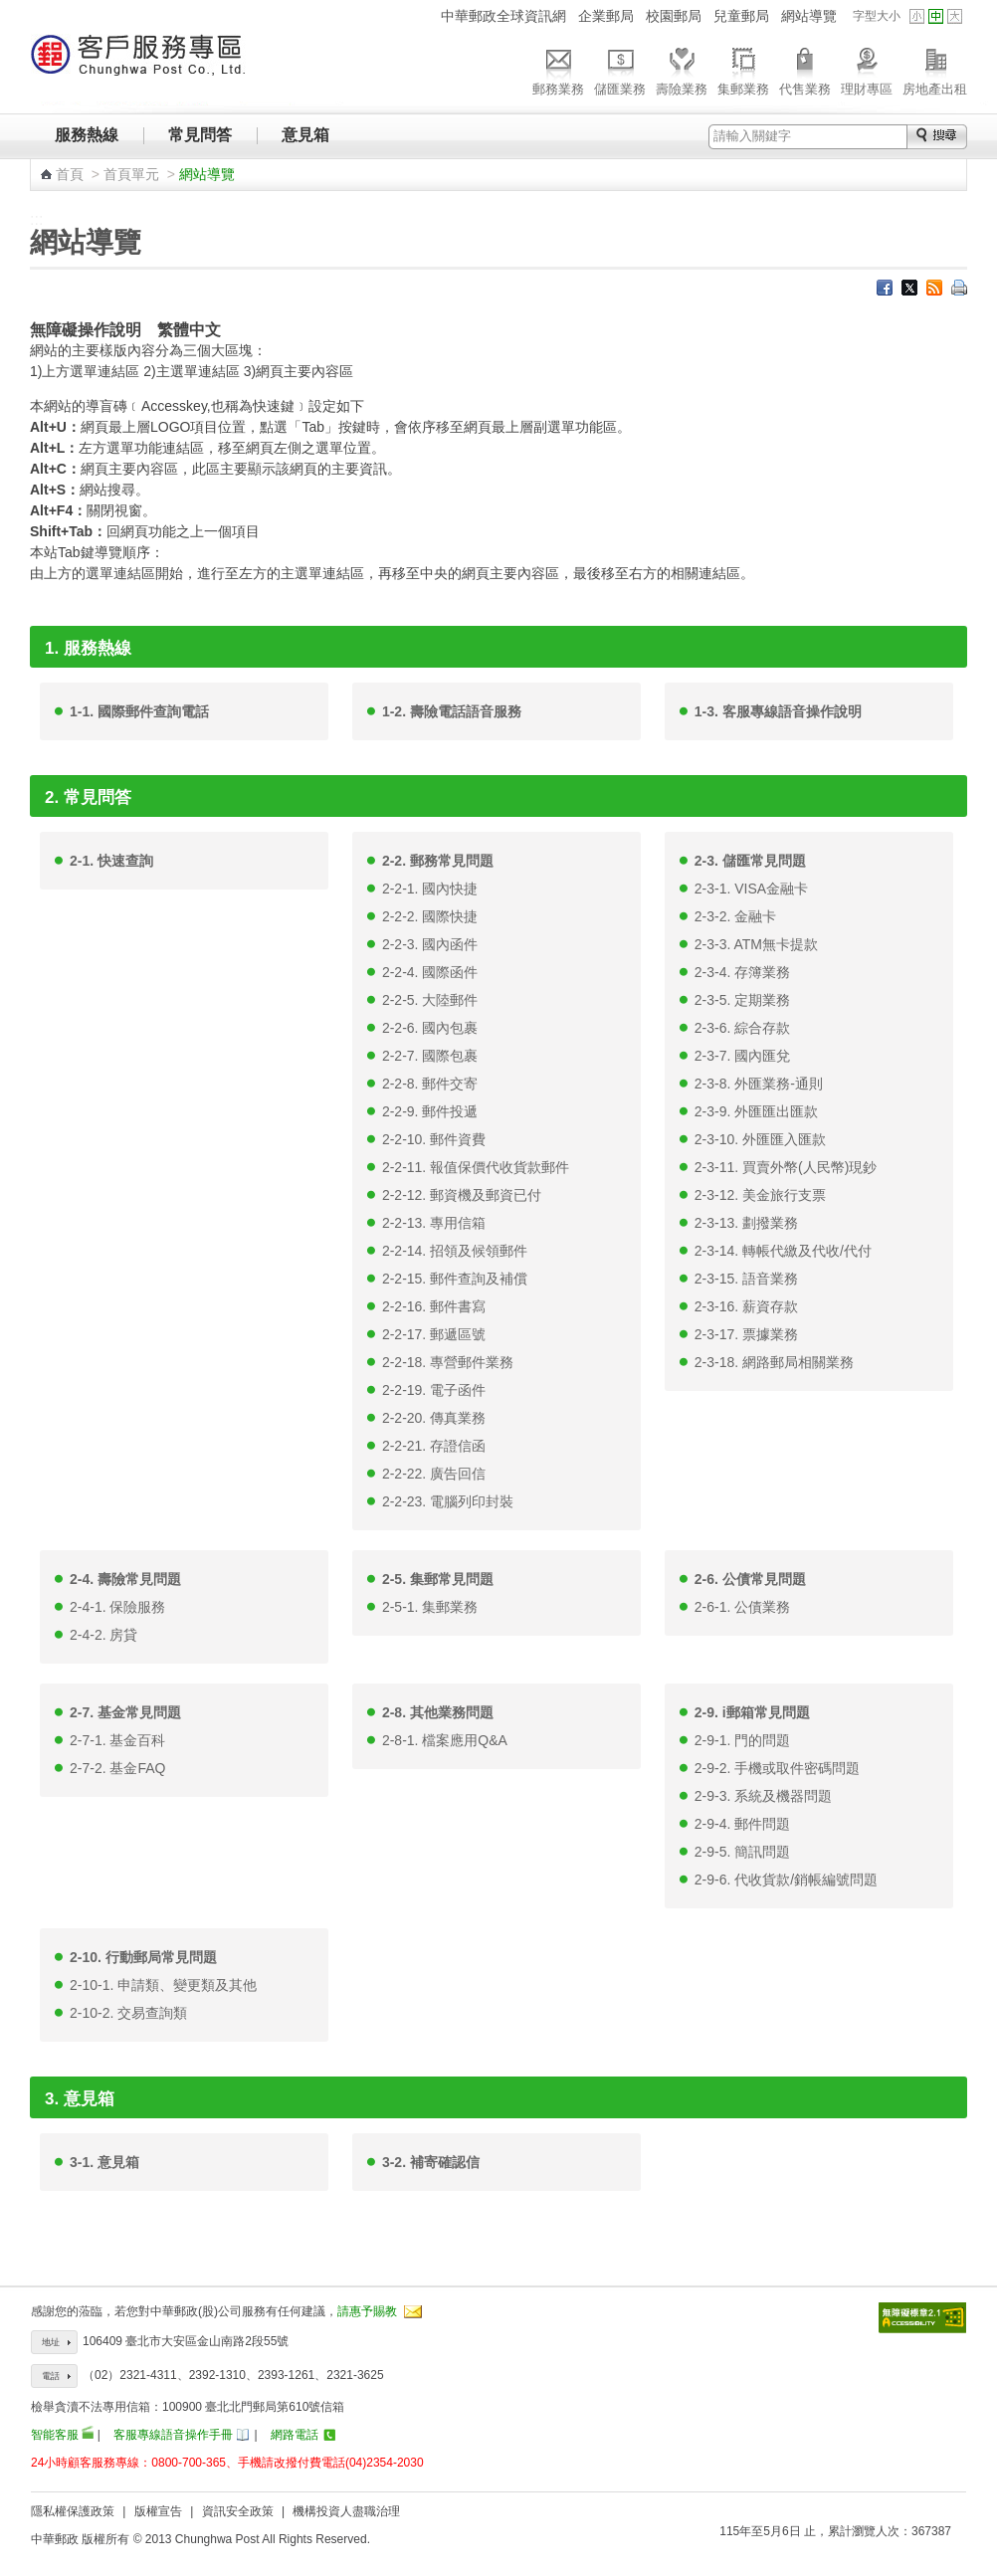 The width and height of the screenshot is (997, 2576). Describe the element at coordinates (438, 1579) in the screenshot. I see `2-5. 集郵常見問題` at that location.